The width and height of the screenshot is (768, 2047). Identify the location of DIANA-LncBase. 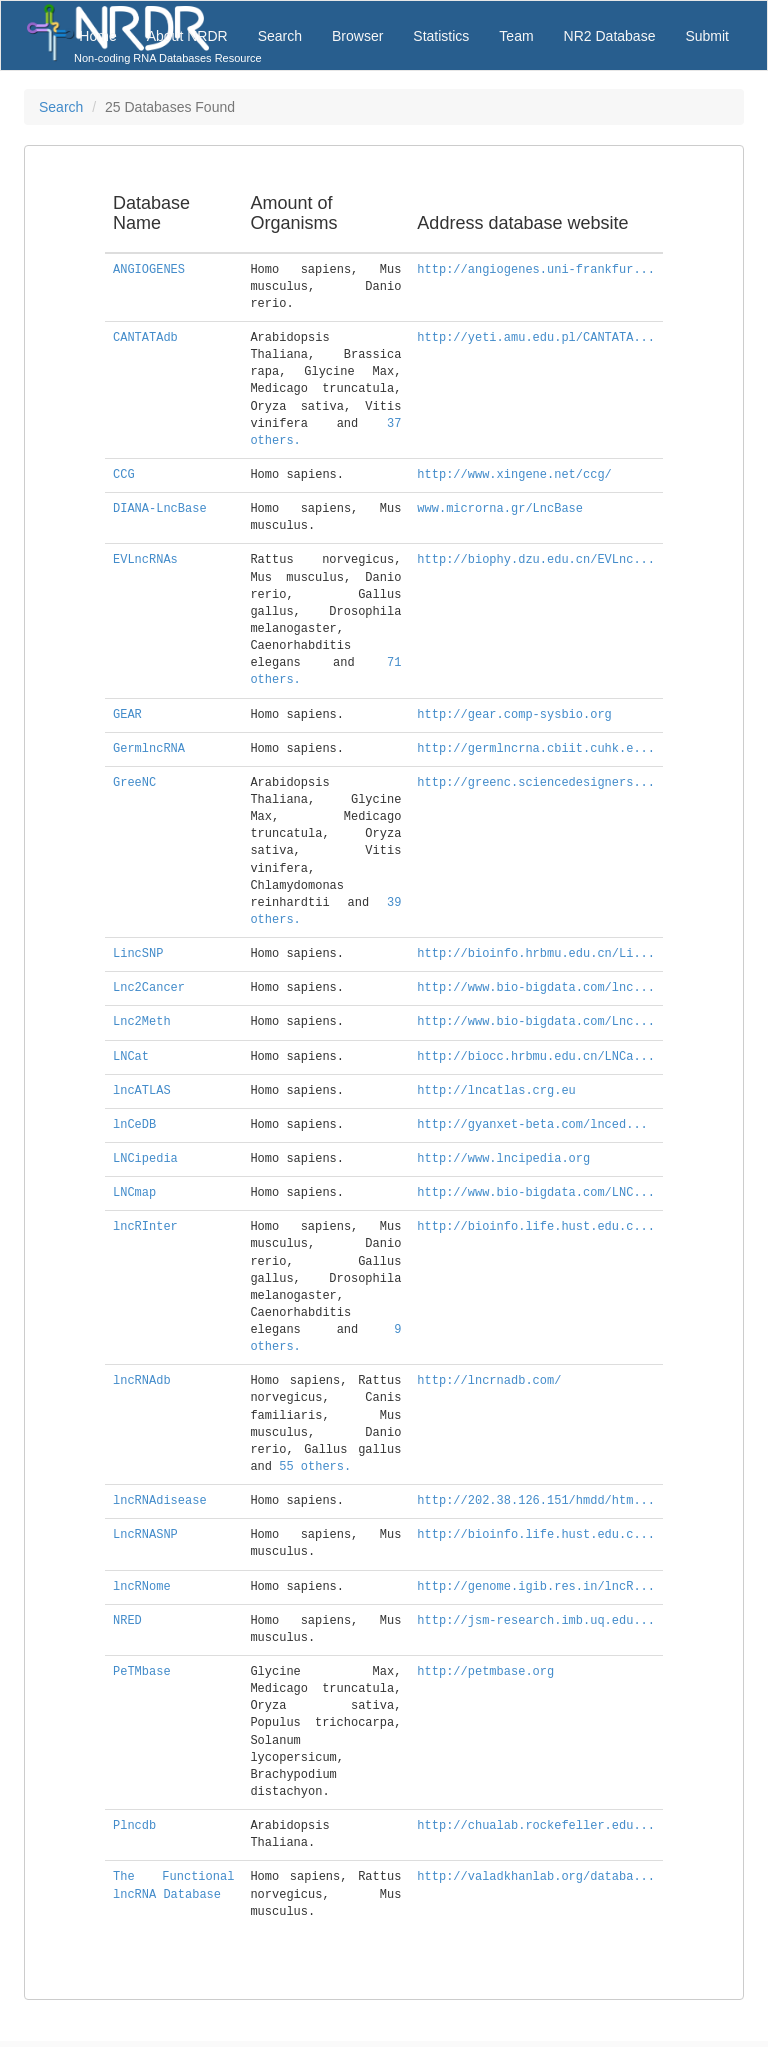
(160, 509).